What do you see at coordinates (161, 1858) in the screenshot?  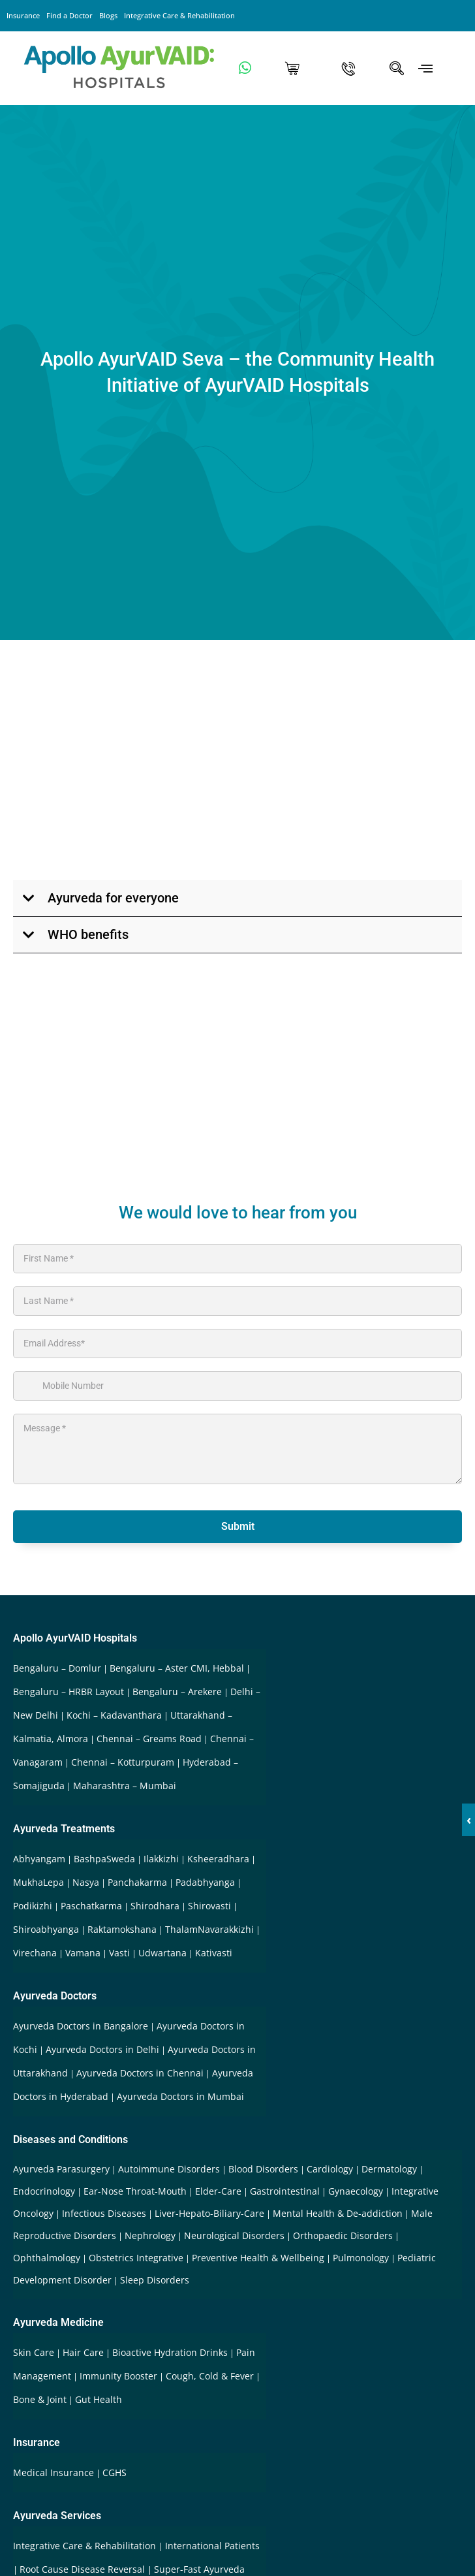 I see `Ilakkizhi` at bounding box center [161, 1858].